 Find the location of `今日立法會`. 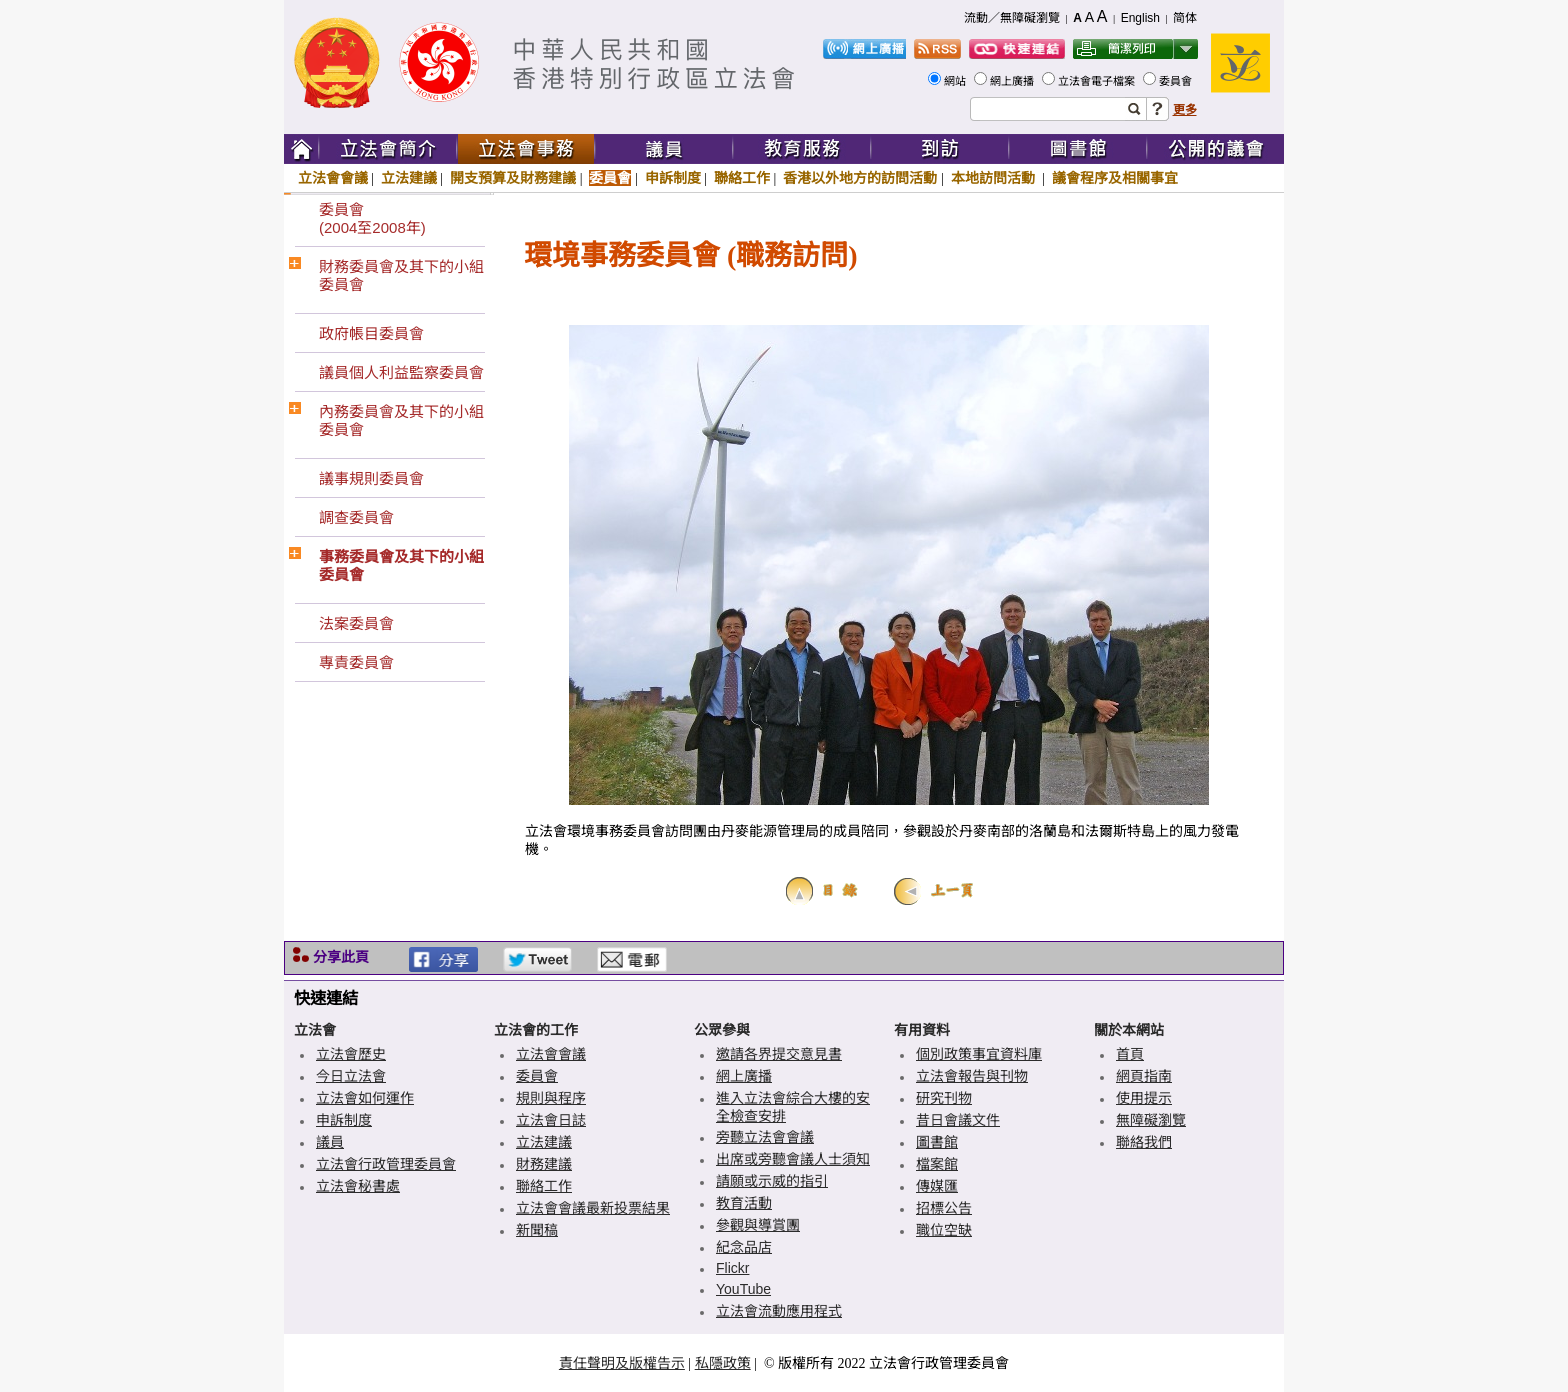

今日立法會 is located at coordinates (351, 1076).